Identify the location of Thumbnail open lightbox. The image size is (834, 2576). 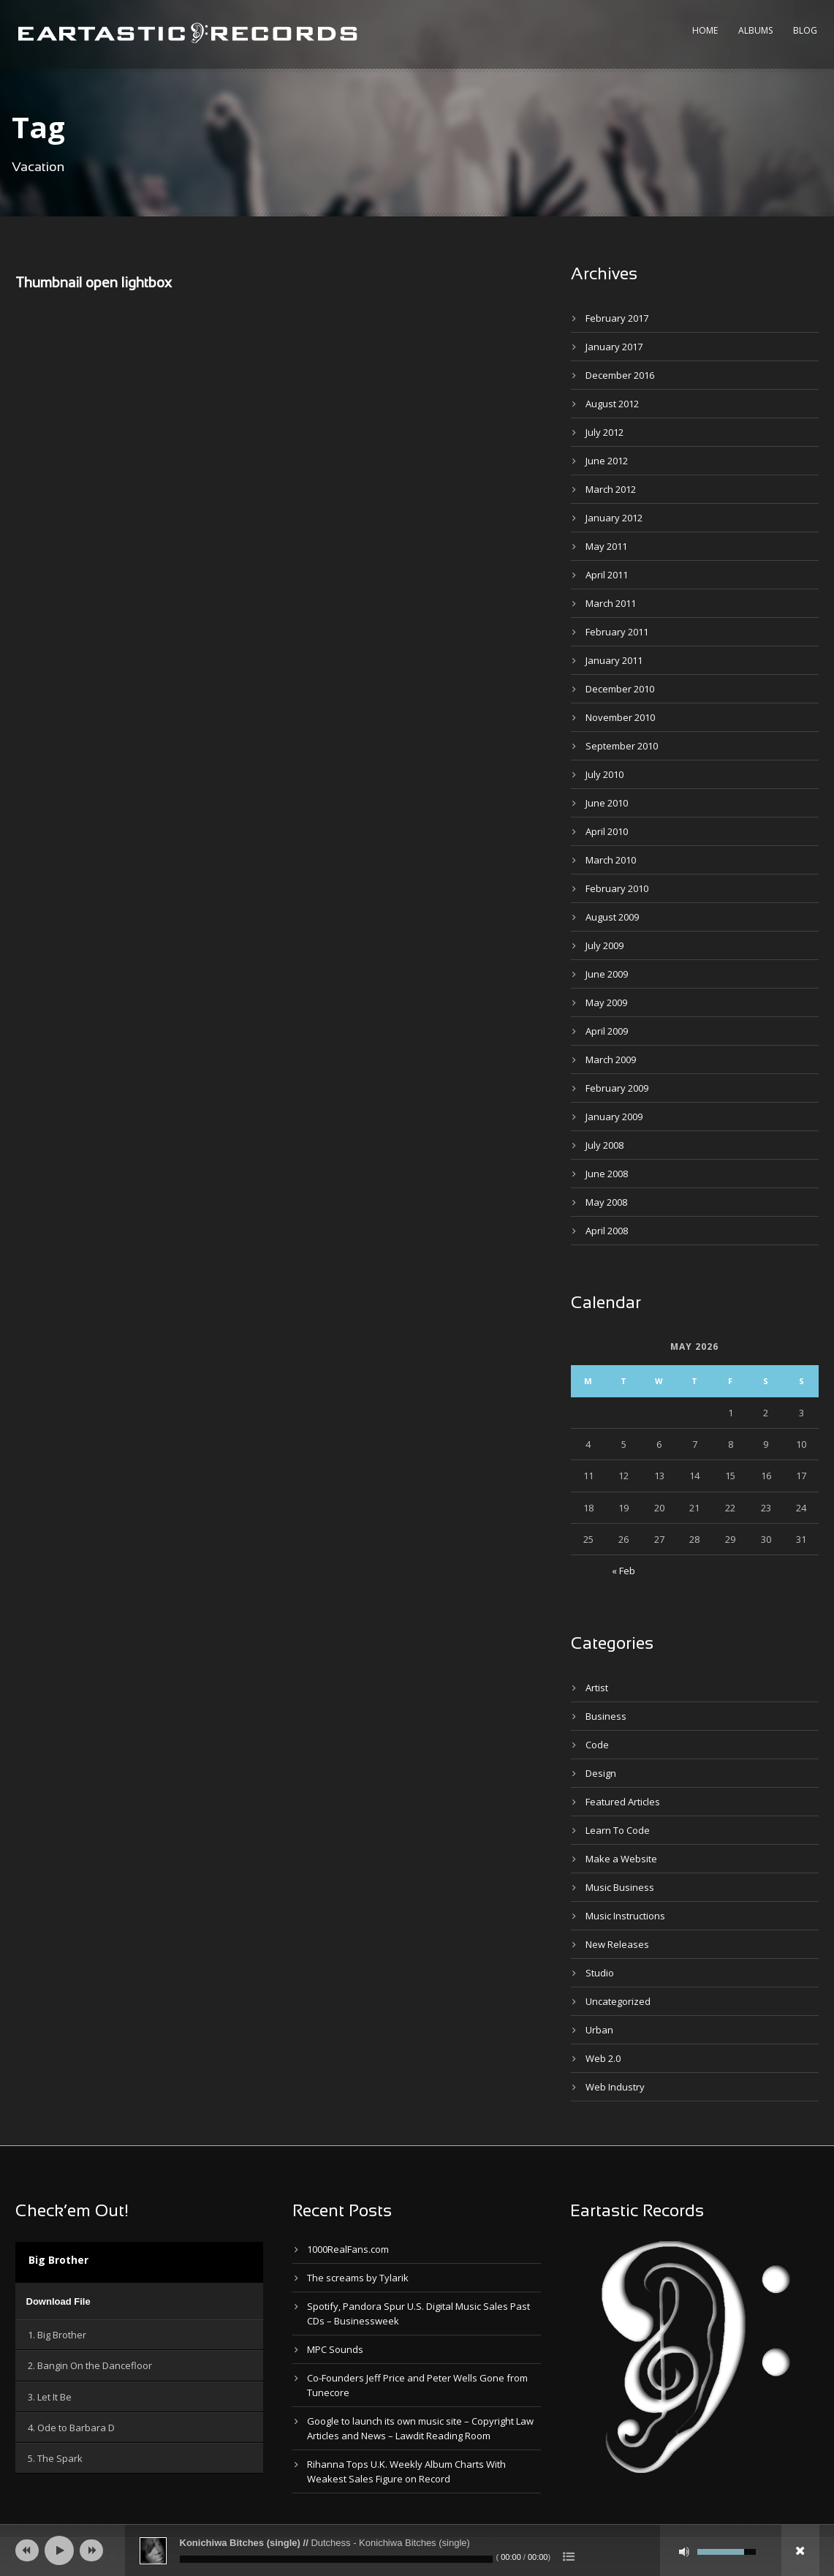
(93, 283).